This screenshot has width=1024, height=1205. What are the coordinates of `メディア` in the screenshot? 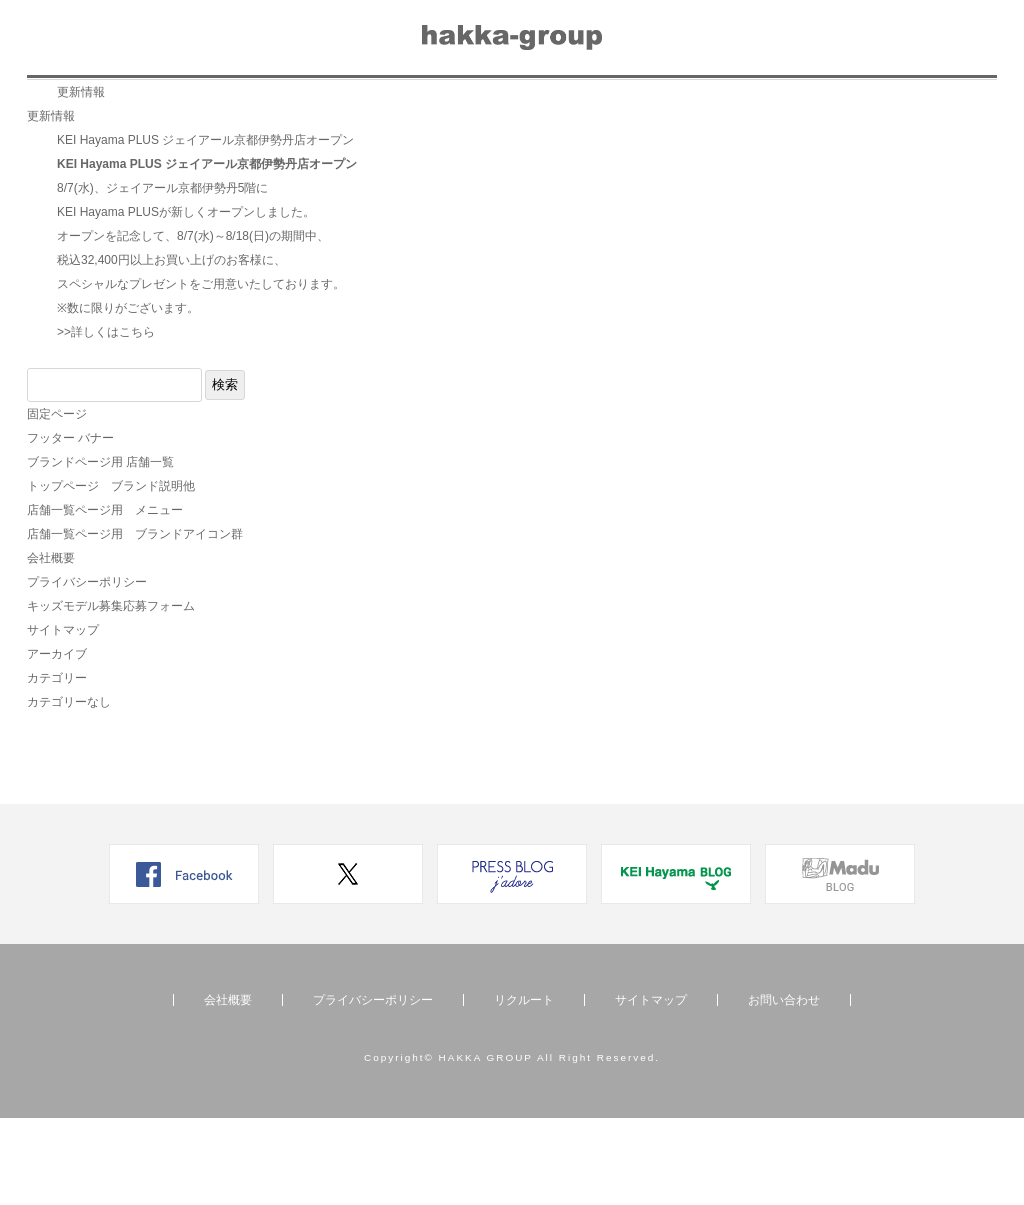 It's located at (417, 106).